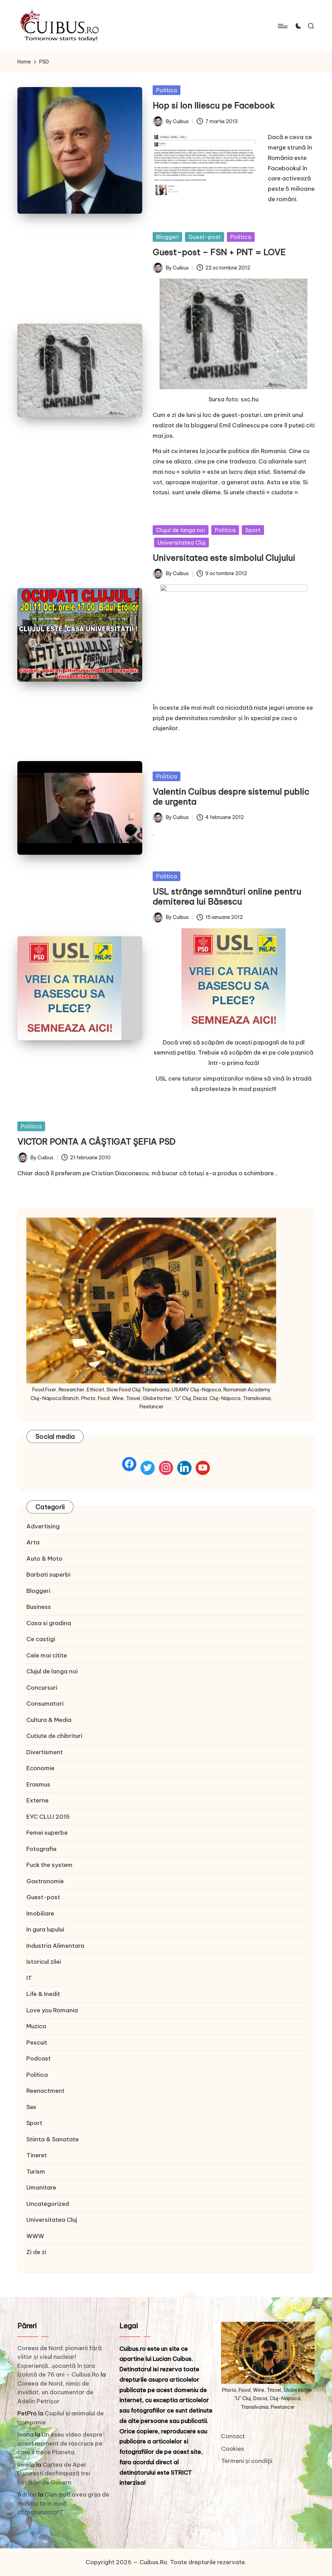 The width and height of the screenshot is (332, 2576). Describe the element at coordinates (52, 2139) in the screenshot. I see `Stiinta & Sanatate` at that location.